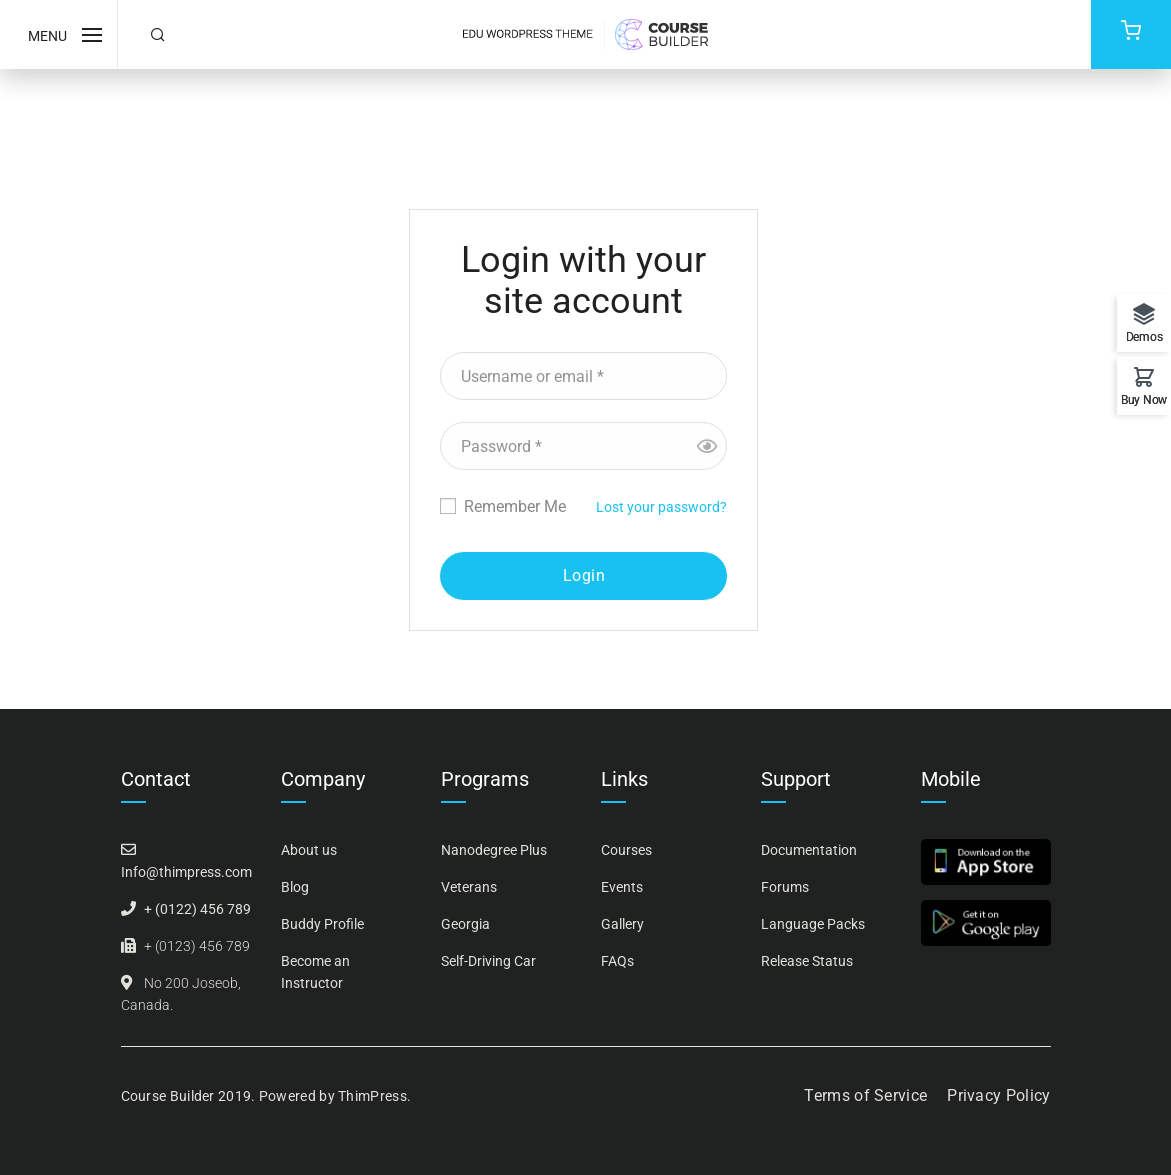 Image resolution: width=1171 pixels, height=1175 pixels. What do you see at coordinates (503, 506) in the screenshot?
I see `Remember Me` at bounding box center [503, 506].